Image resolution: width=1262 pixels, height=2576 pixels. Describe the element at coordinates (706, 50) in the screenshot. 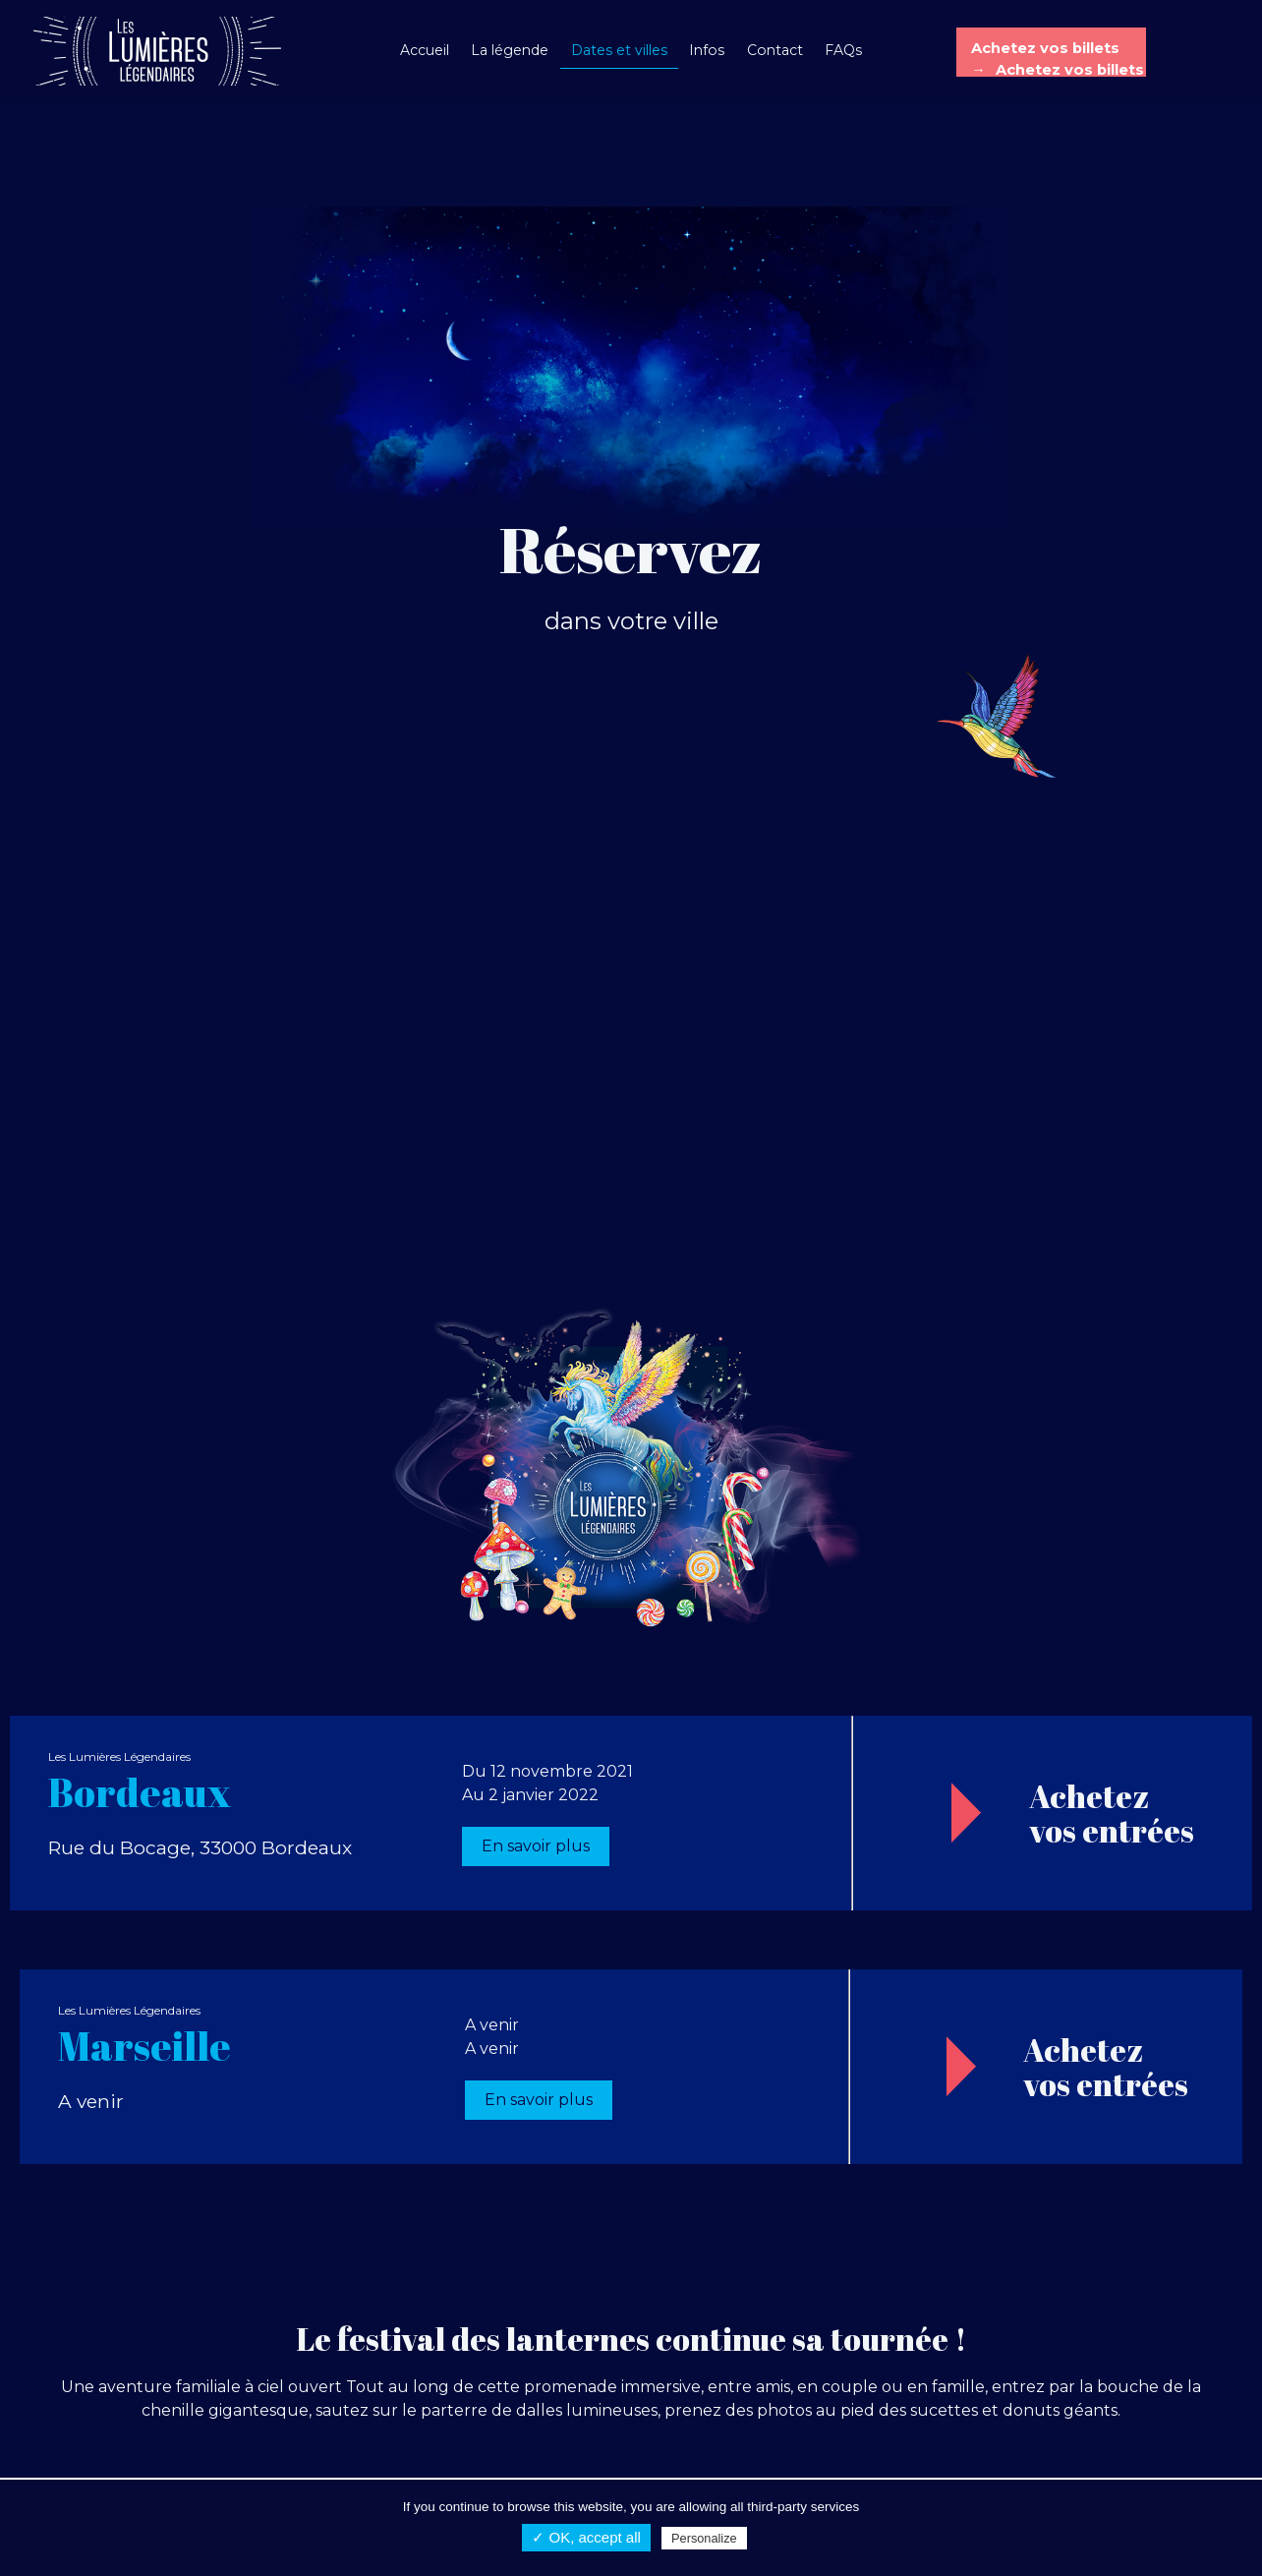

I see `Infos` at that location.